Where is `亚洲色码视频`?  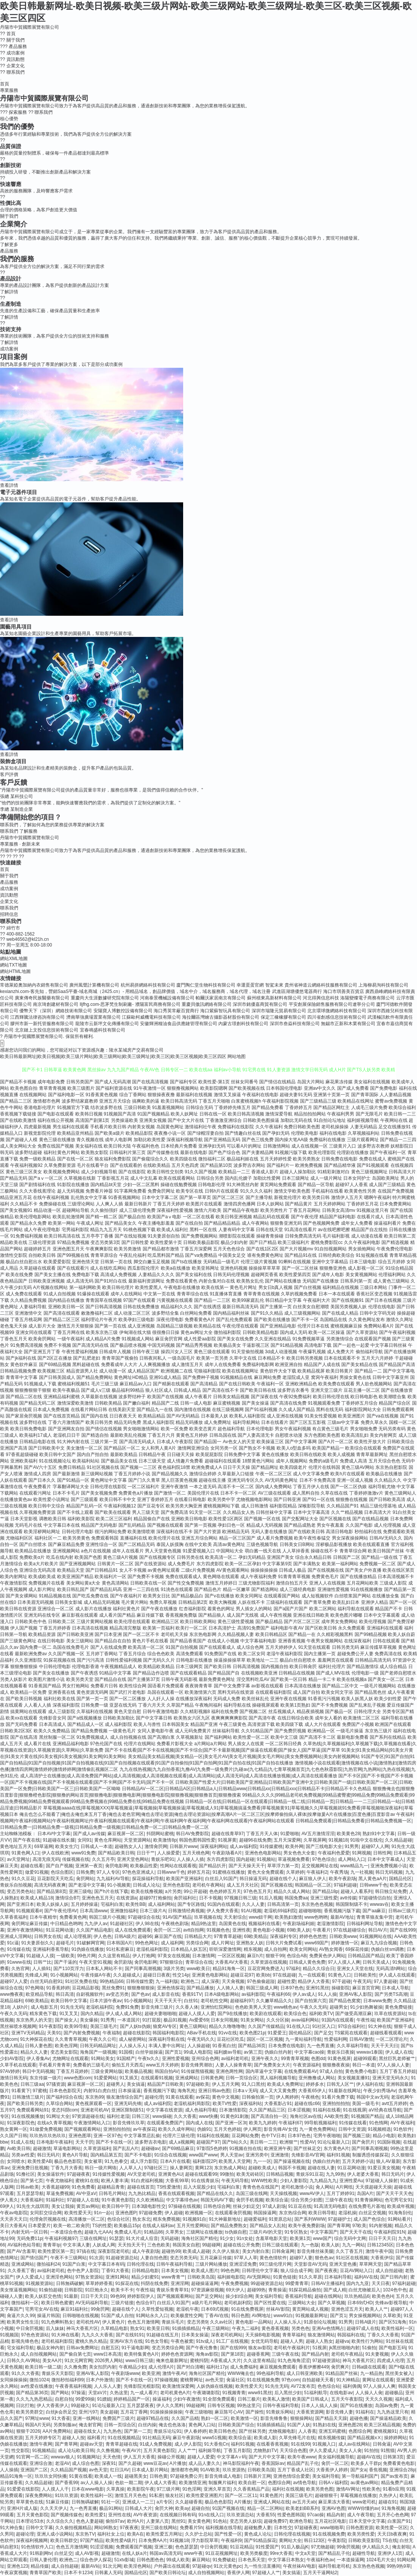 亚洲色码视频 is located at coordinates (233, 1268).